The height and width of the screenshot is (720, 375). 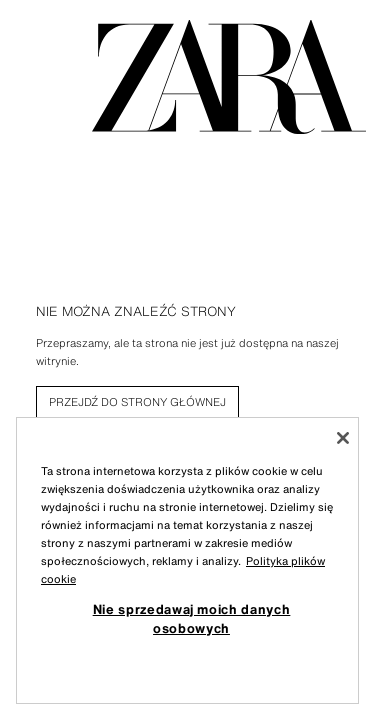 What do you see at coordinates (187, 560) in the screenshot?
I see `[region]` at bounding box center [187, 560].